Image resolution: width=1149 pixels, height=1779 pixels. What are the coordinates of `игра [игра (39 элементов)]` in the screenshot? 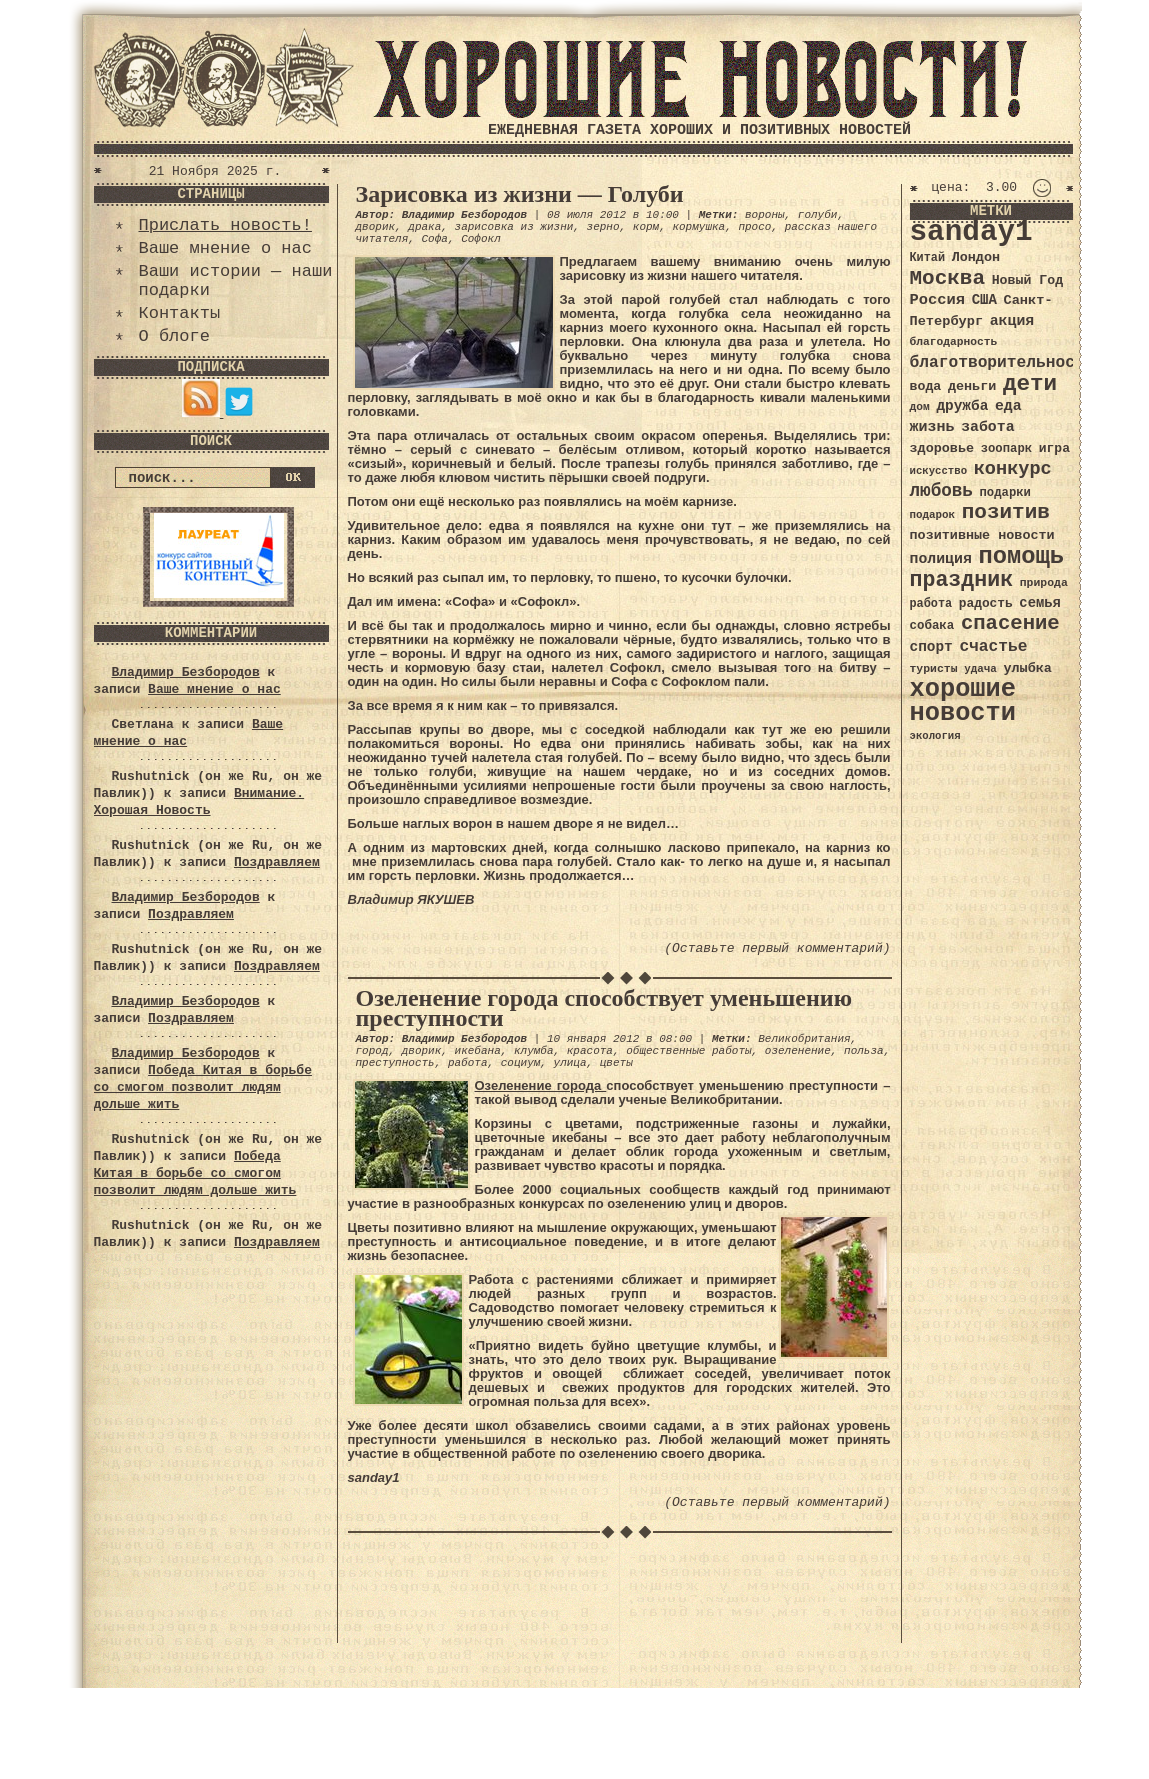 It's located at (1054, 448).